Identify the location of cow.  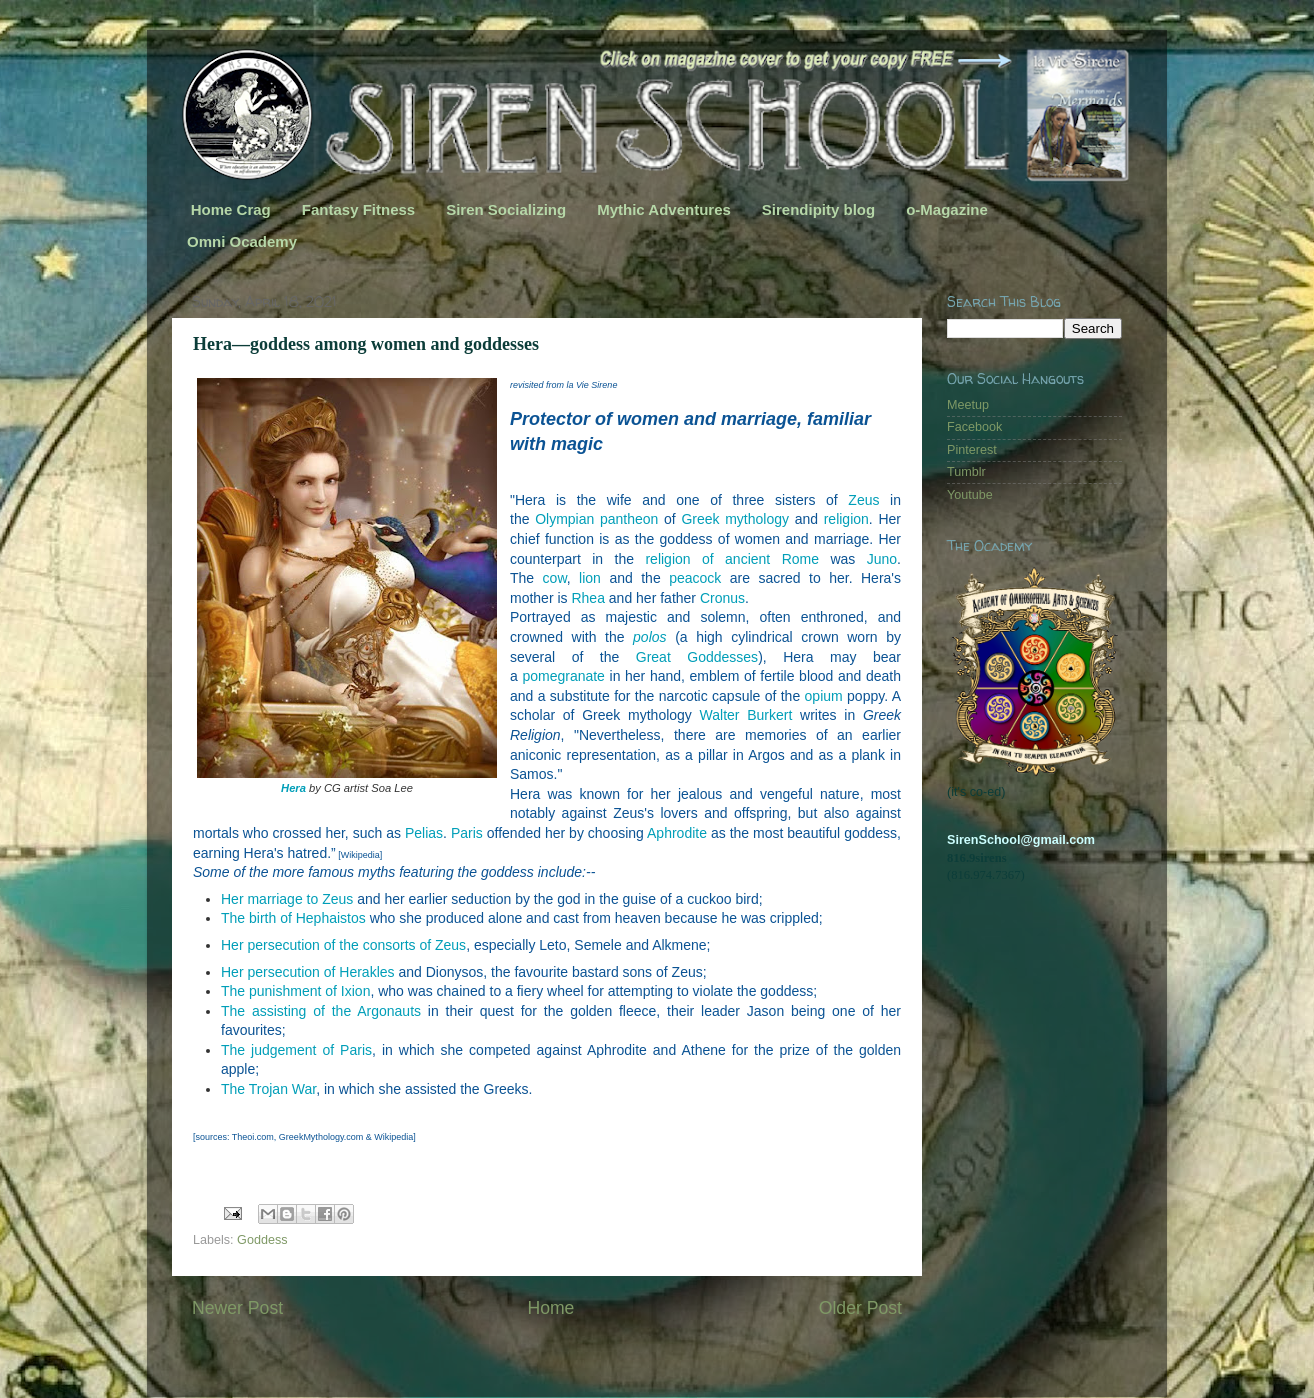
(555, 578).